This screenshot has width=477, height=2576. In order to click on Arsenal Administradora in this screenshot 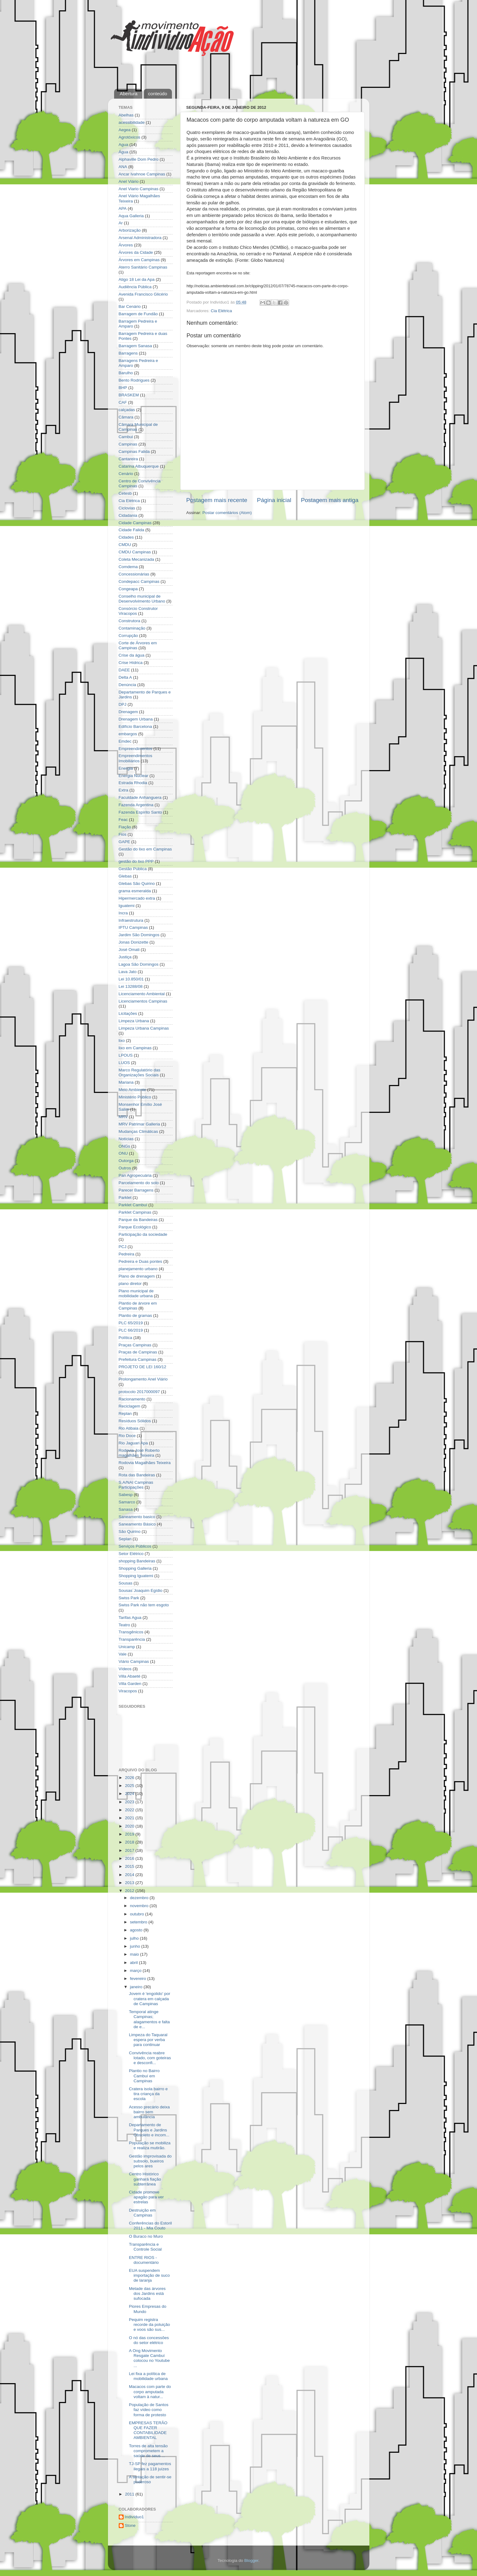, I will do `click(140, 237)`.